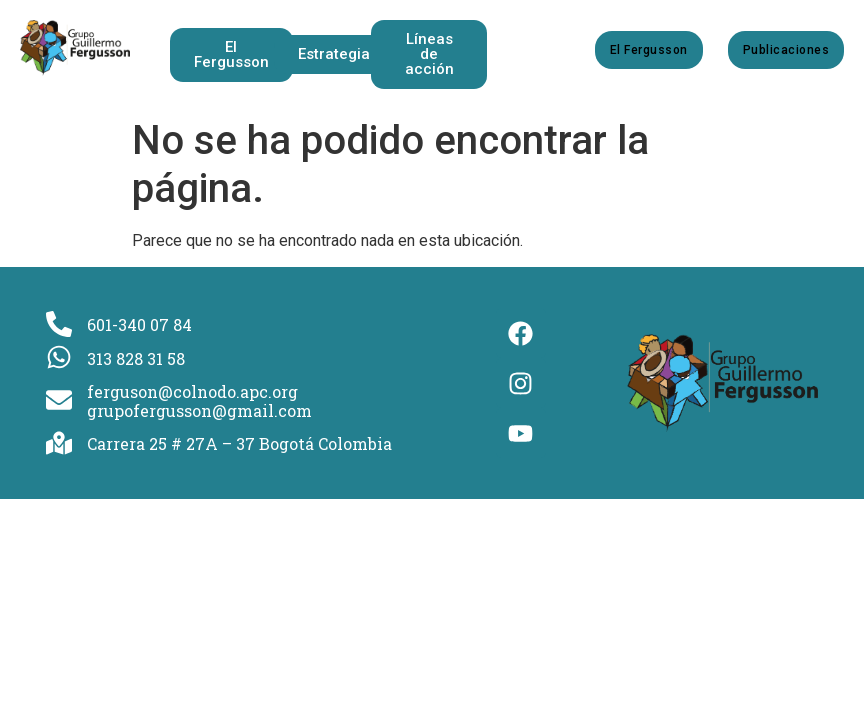  What do you see at coordinates (338, 54) in the screenshot?
I see `[button]` at bounding box center [338, 54].